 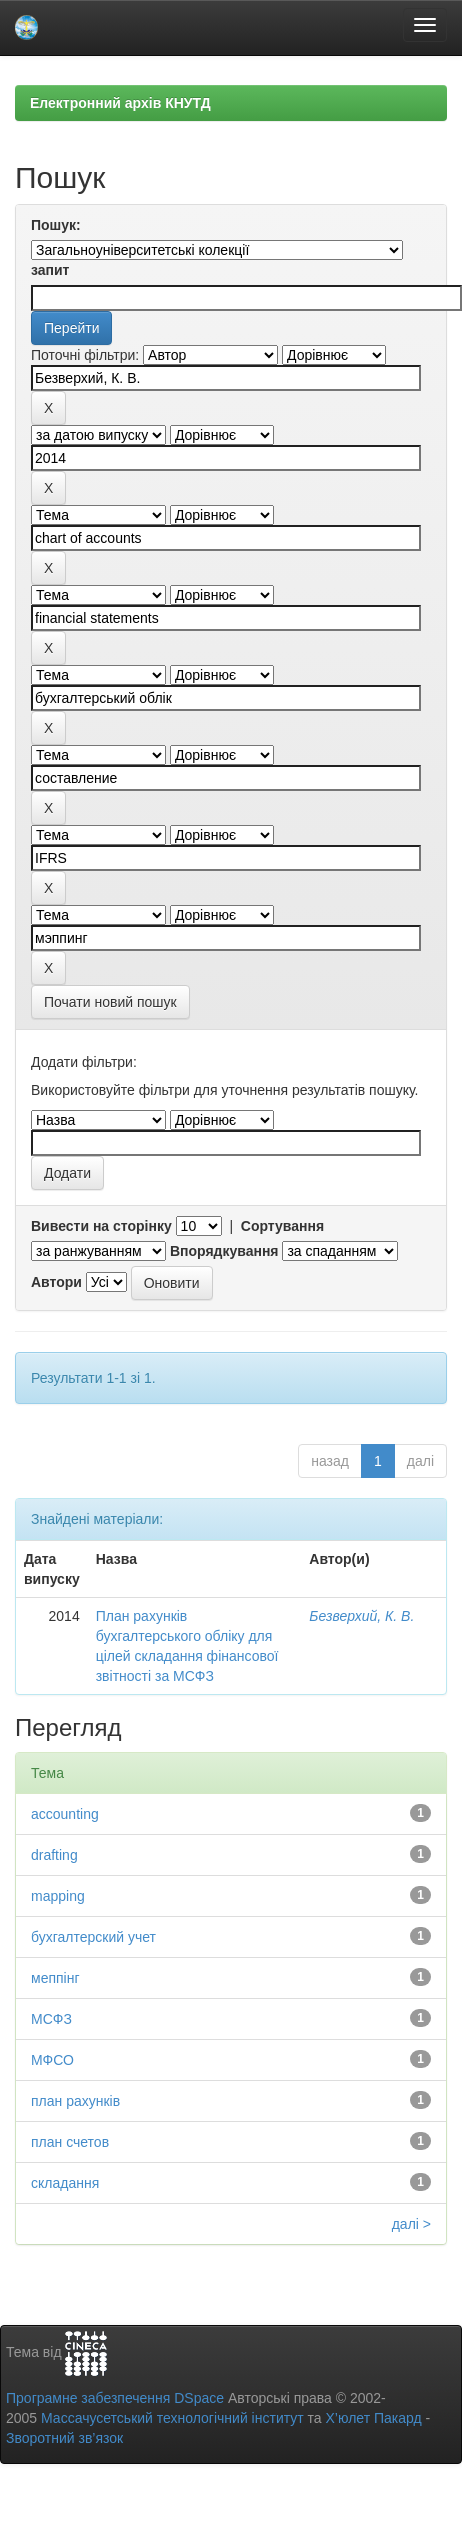 I want to click on запит, so click(x=50, y=270).